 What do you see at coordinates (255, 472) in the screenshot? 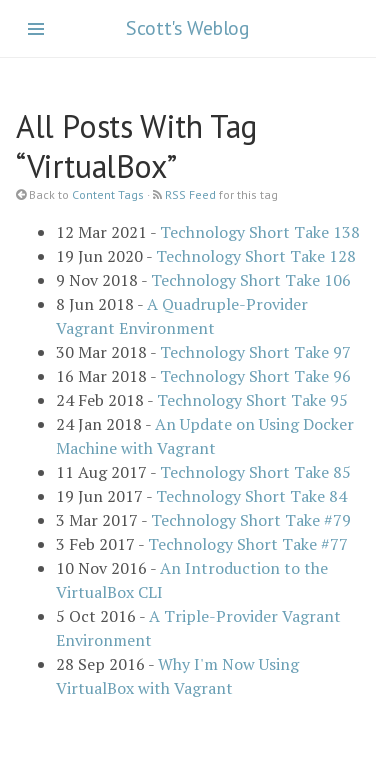
I see `Technology Short Take 85` at bounding box center [255, 472].